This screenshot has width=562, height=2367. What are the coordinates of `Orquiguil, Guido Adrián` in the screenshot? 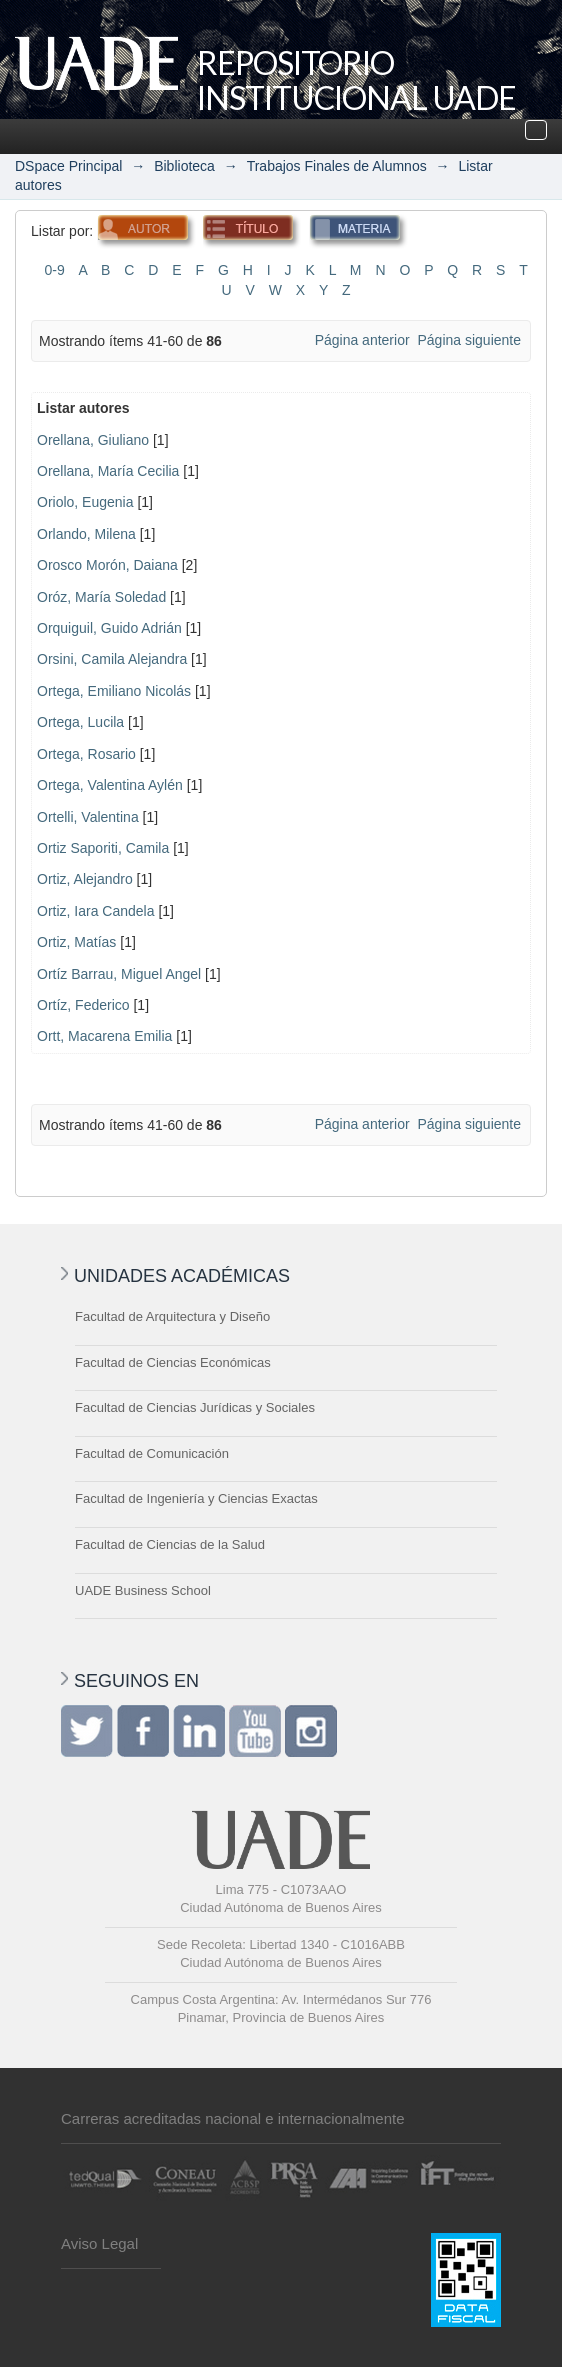 It's located at (109, 628).